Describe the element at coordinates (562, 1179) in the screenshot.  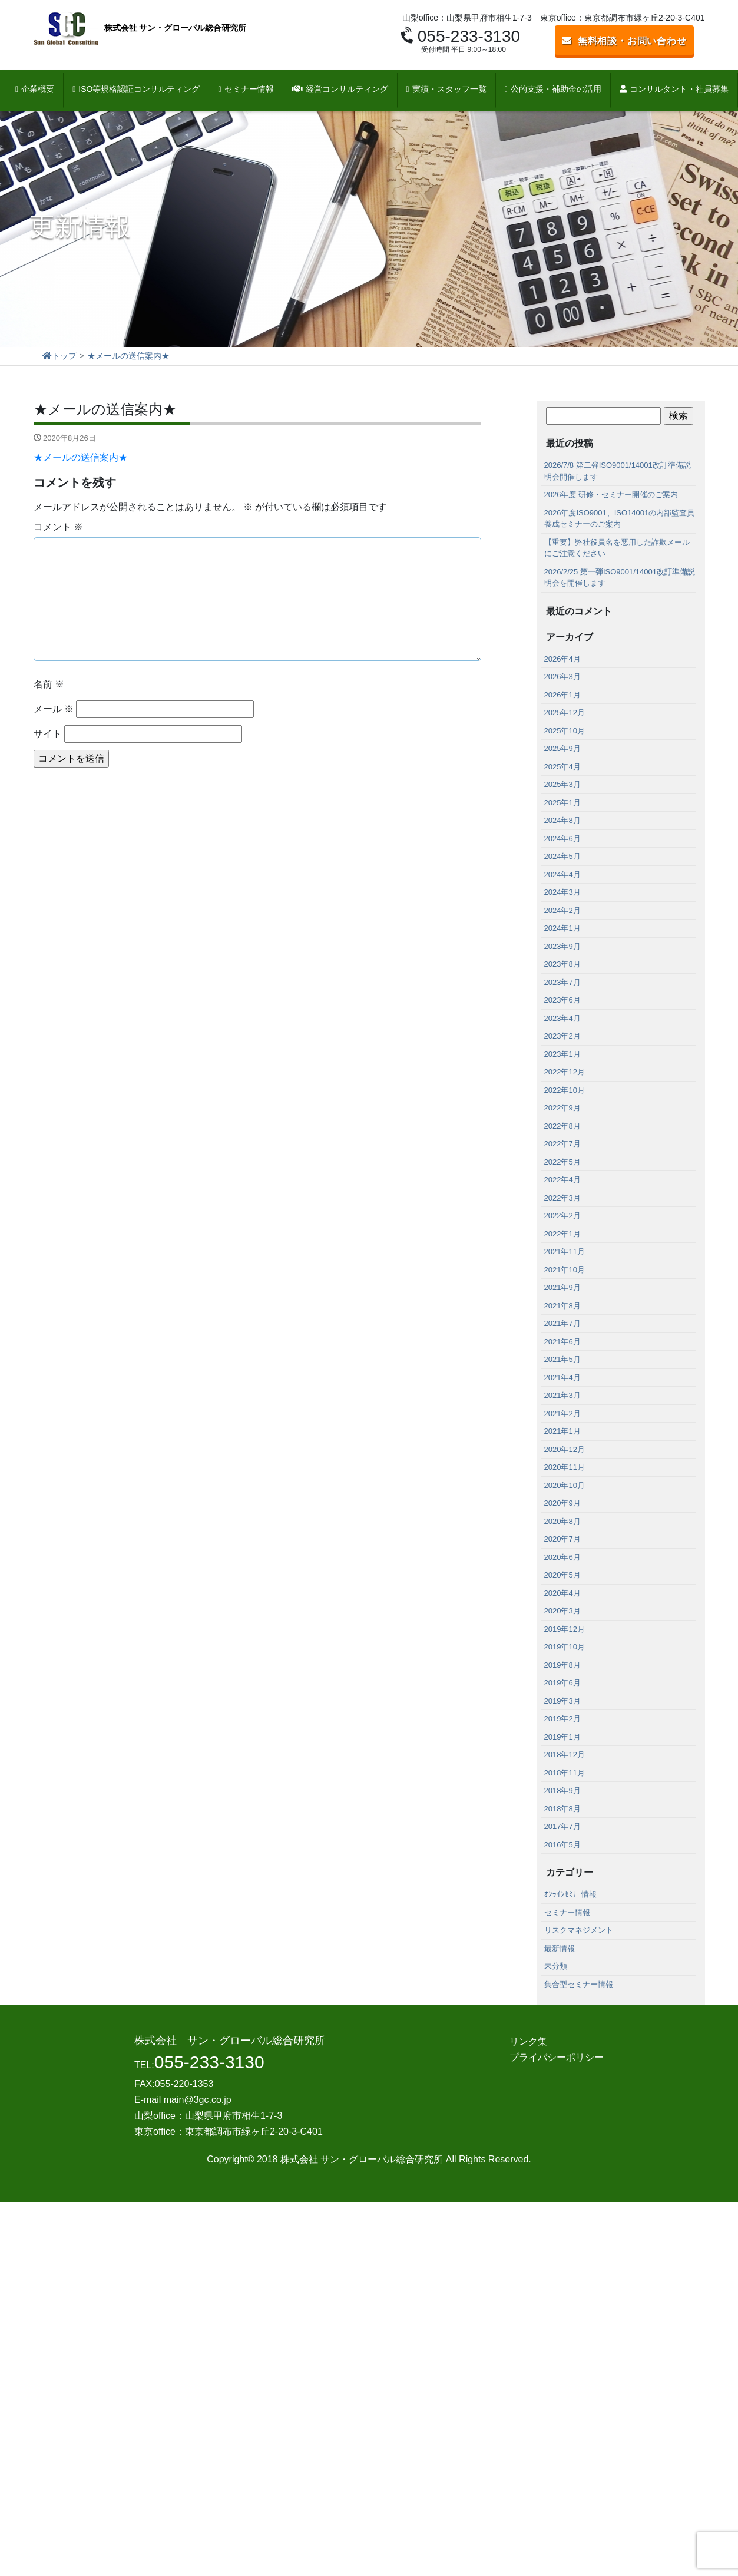
I see `2022年4月` at that location.